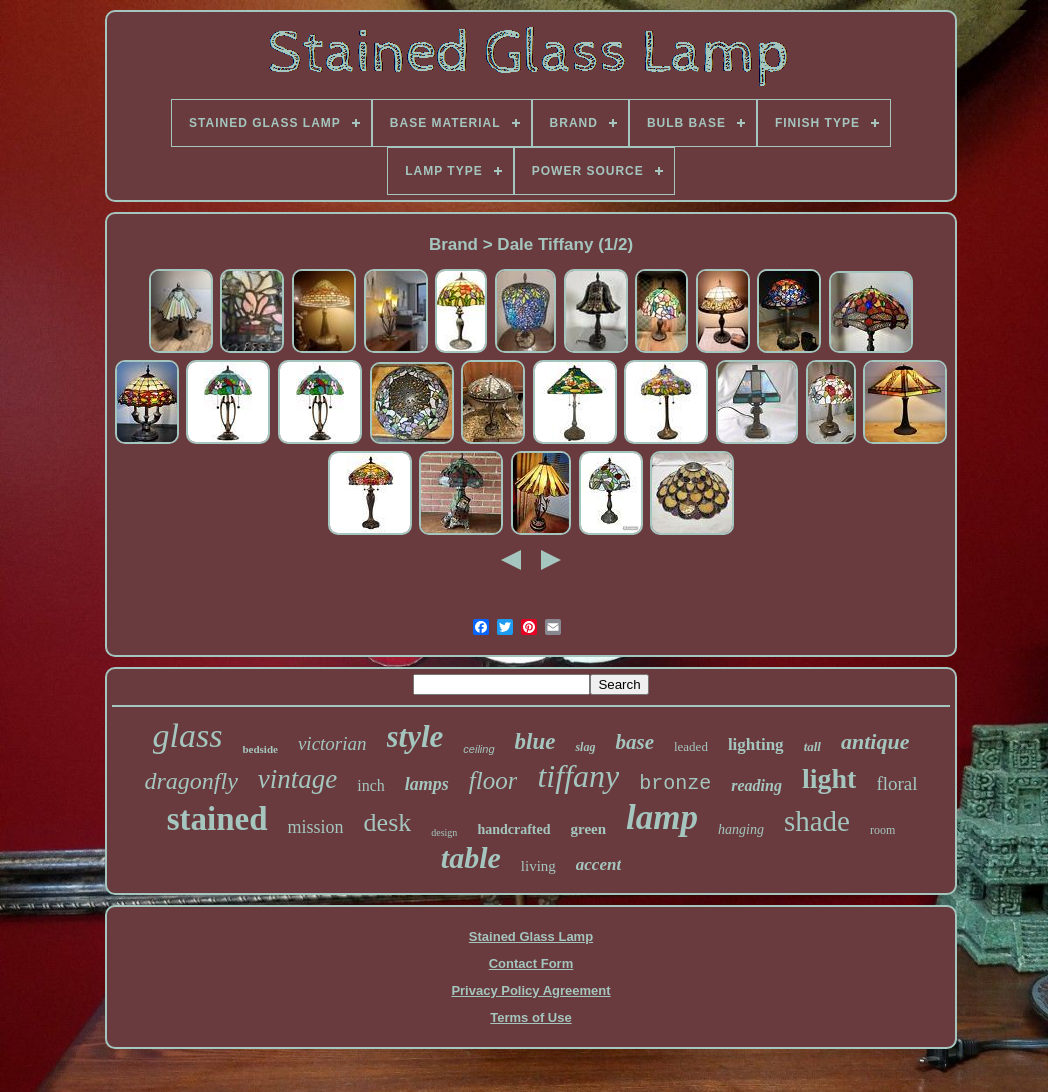 The height and width of the screenshot is (1092, 1048). What do you see at coordinates (478, 749) in the screenshot?
I see `ceiling` at bounding box center [478, 749].